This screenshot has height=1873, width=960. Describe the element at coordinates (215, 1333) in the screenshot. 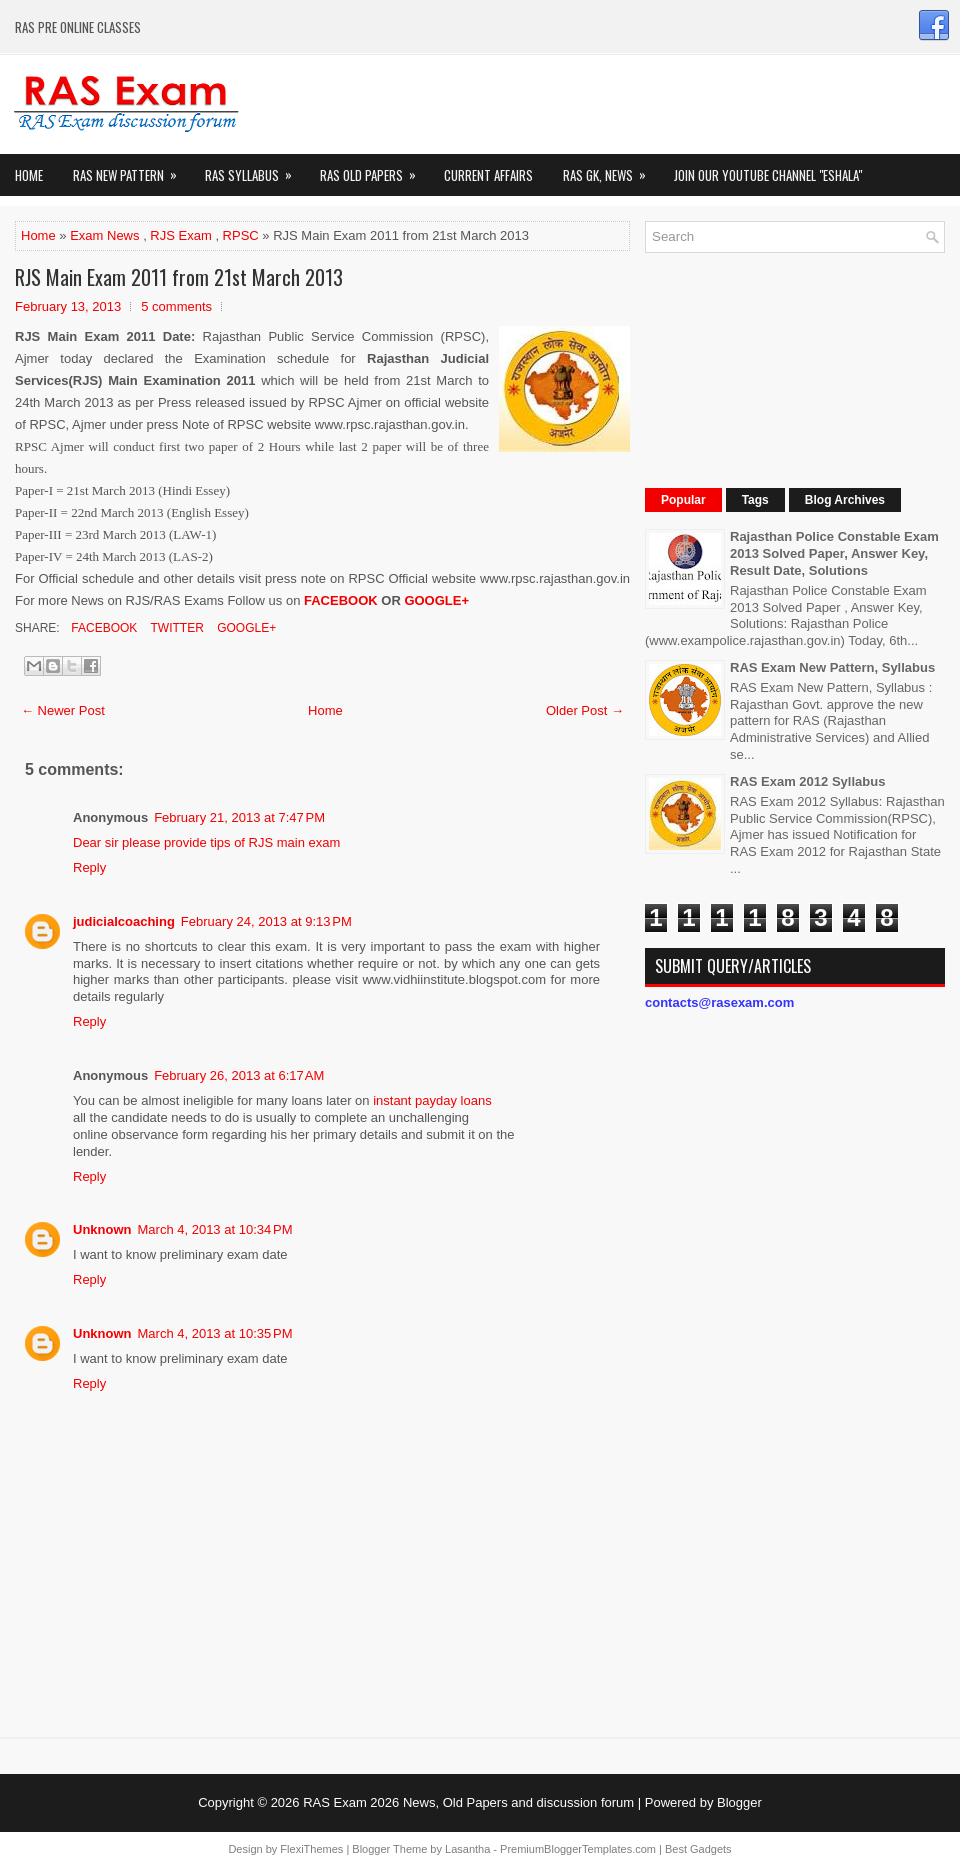

I see `March 4, 2013 at 10:35 PM` at that location.